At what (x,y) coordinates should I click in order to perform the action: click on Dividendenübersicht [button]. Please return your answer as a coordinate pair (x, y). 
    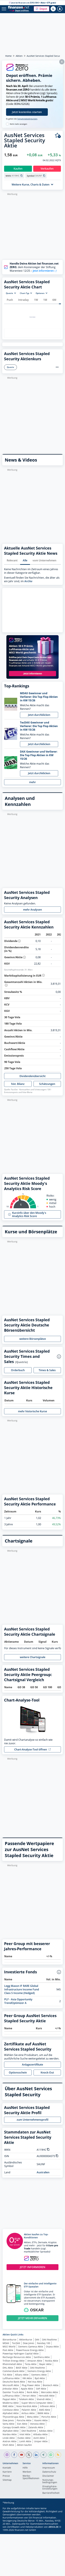
    Looking at the image, I should click on (32, 1076).